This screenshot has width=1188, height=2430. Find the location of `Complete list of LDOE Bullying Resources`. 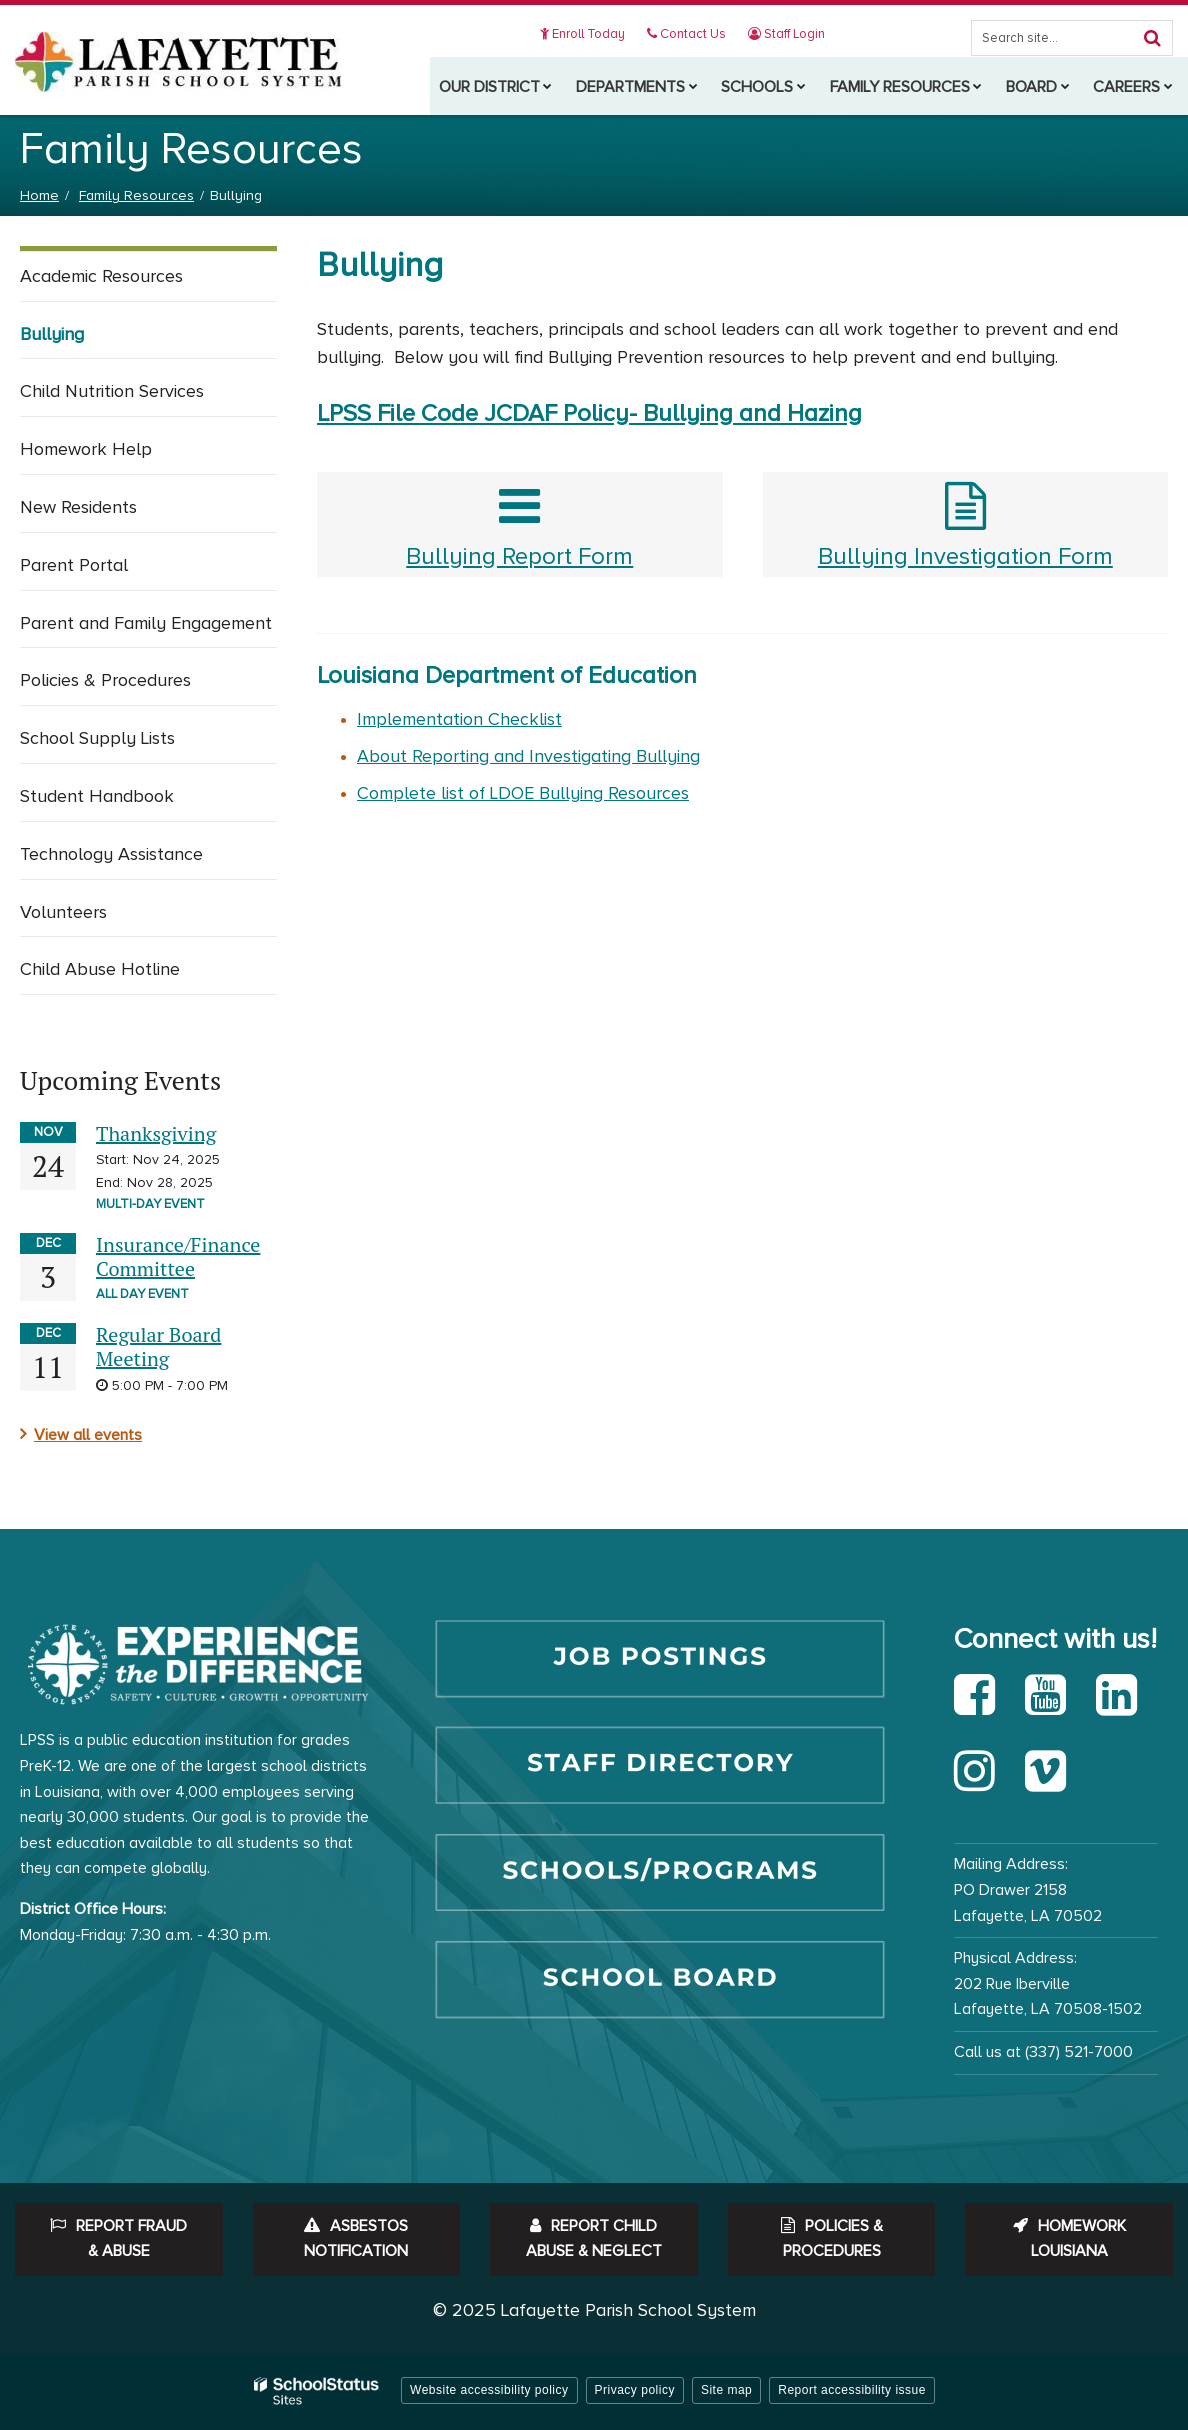

Complete list of LDOE Bullying Resources is located at coordinates (523, 792).